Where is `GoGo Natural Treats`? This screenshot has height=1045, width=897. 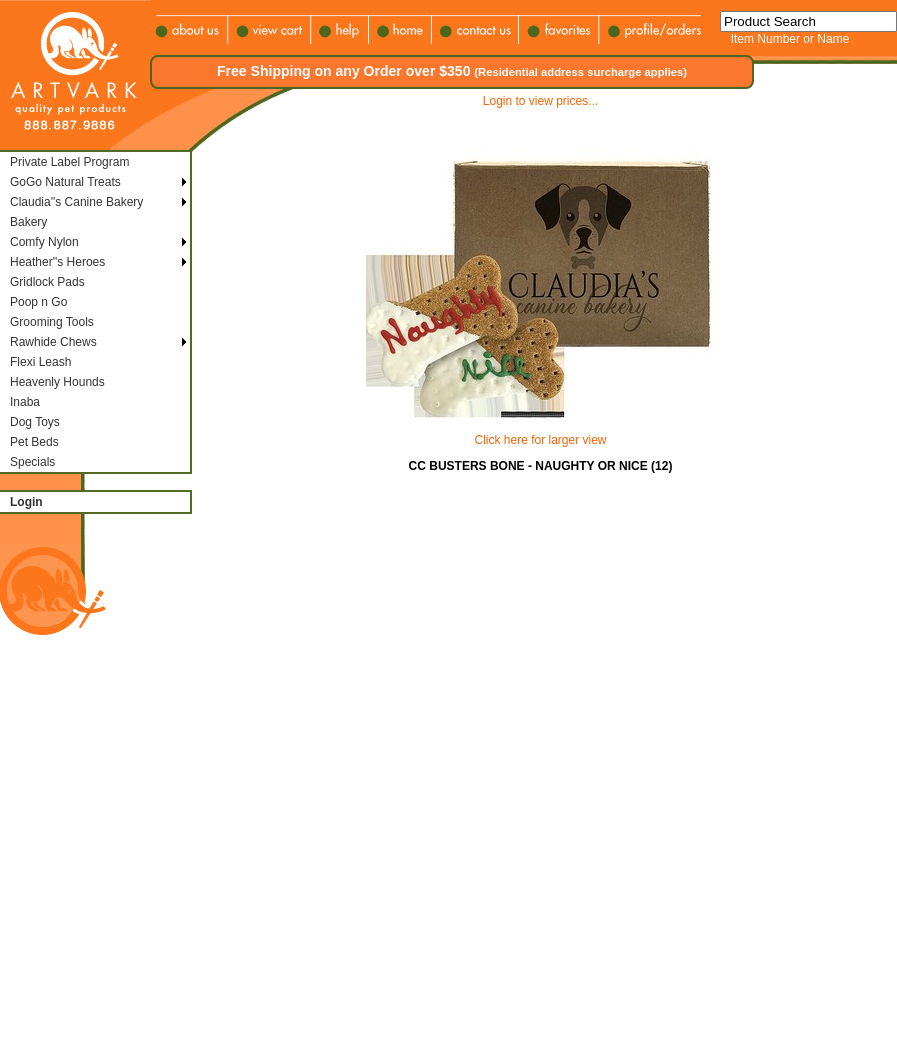
GoGo Natural Treats is located at coordinates (65, 182).